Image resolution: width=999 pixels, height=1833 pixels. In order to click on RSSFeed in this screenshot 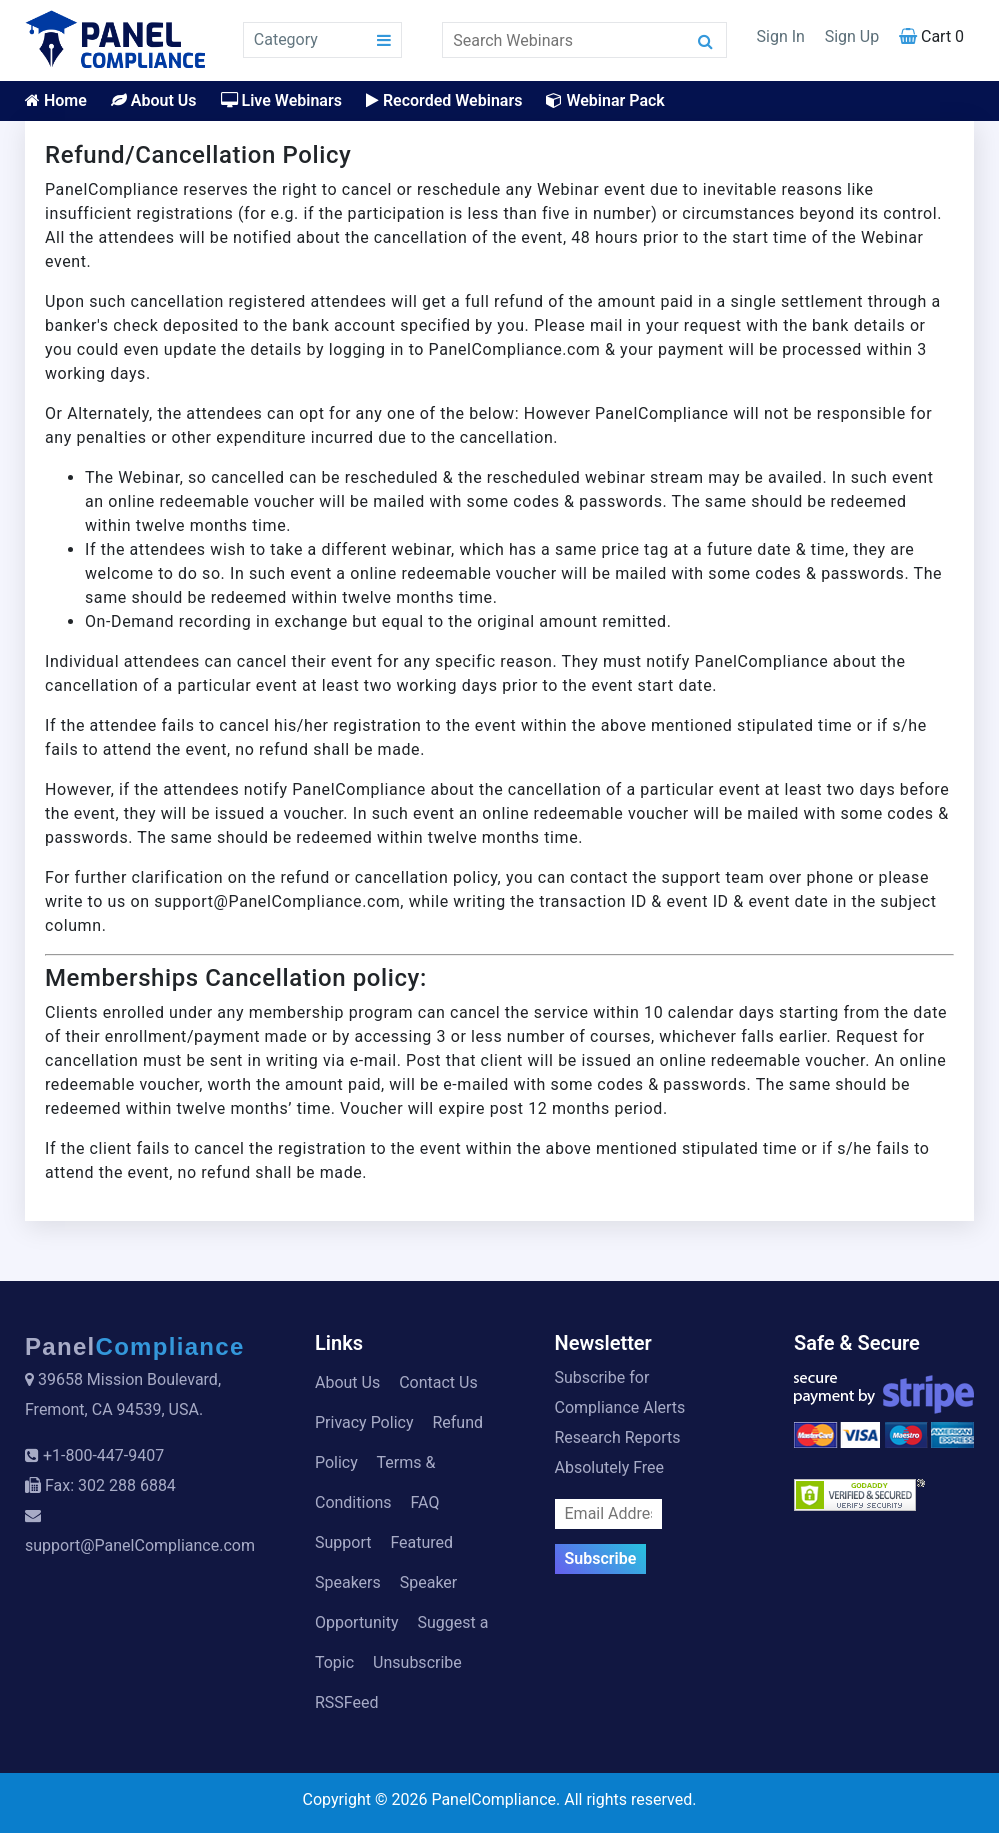, I will do `click(347, 1702)`.